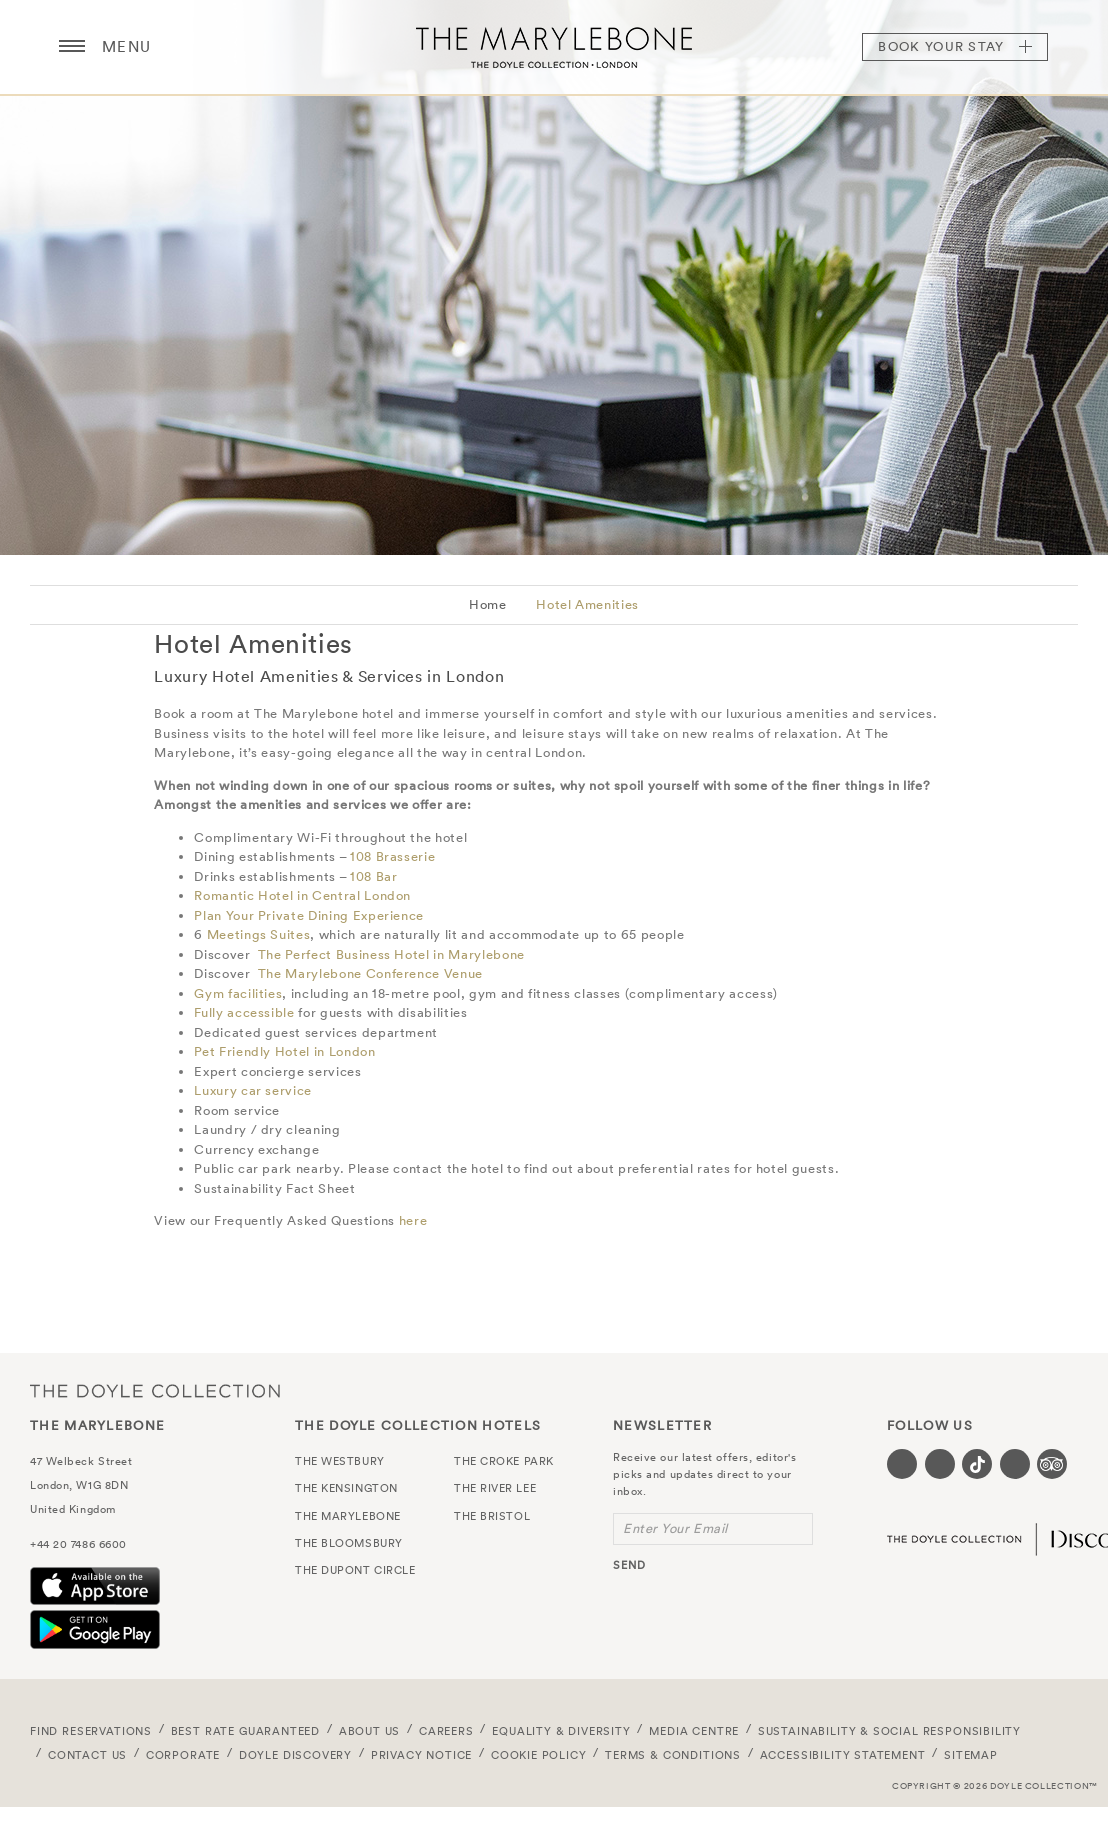 This screenshot has width=1108, height=1831. Describe the element at coordinates (340, 1461) in the screenshot. I see `The Westbury` at that location.